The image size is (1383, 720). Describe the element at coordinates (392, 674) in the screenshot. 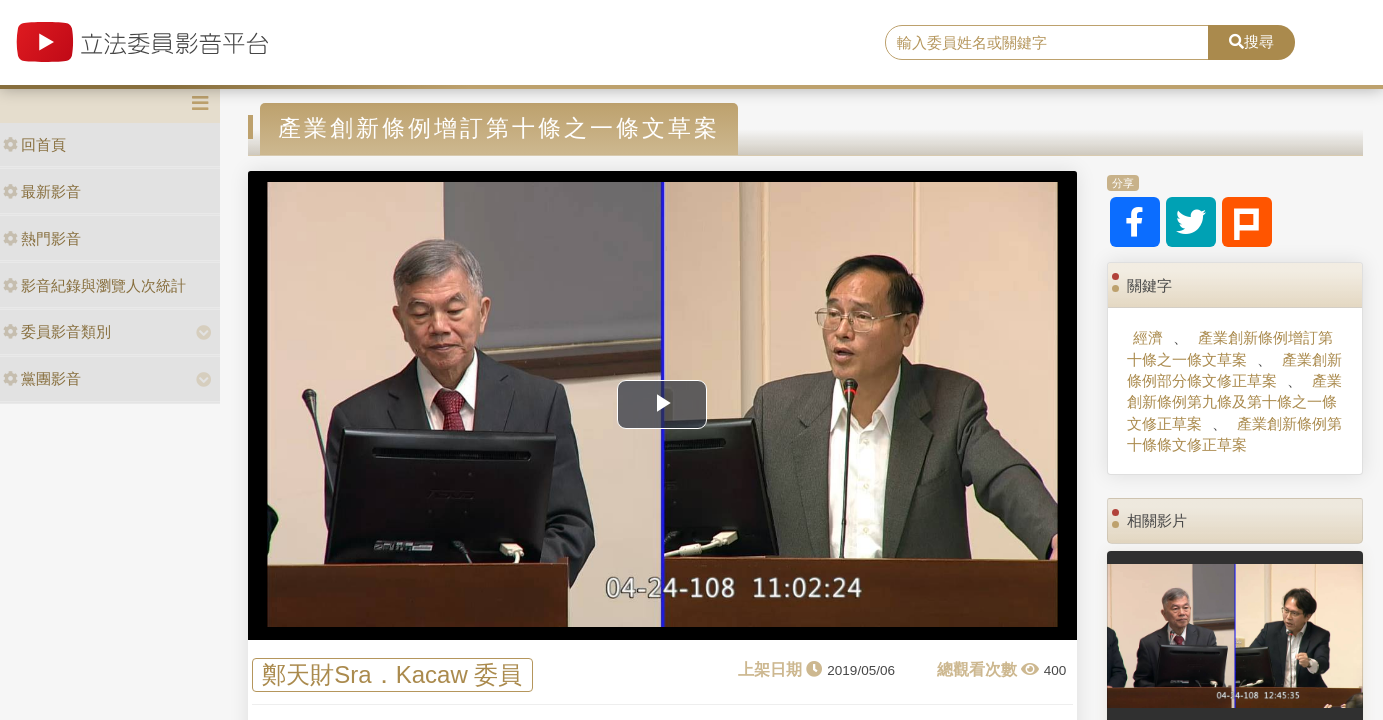

I see `鄭天財Sra．Kacaw 委員` at that location.